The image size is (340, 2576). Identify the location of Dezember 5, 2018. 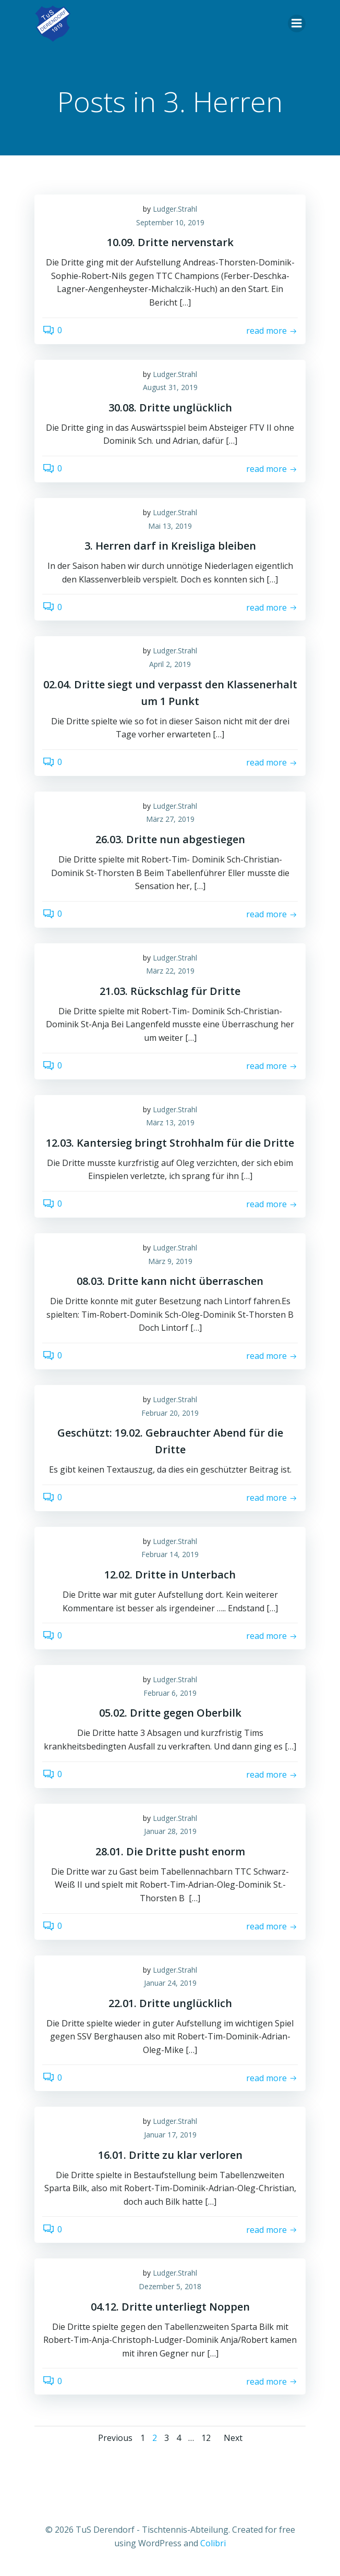
(170, 2286).